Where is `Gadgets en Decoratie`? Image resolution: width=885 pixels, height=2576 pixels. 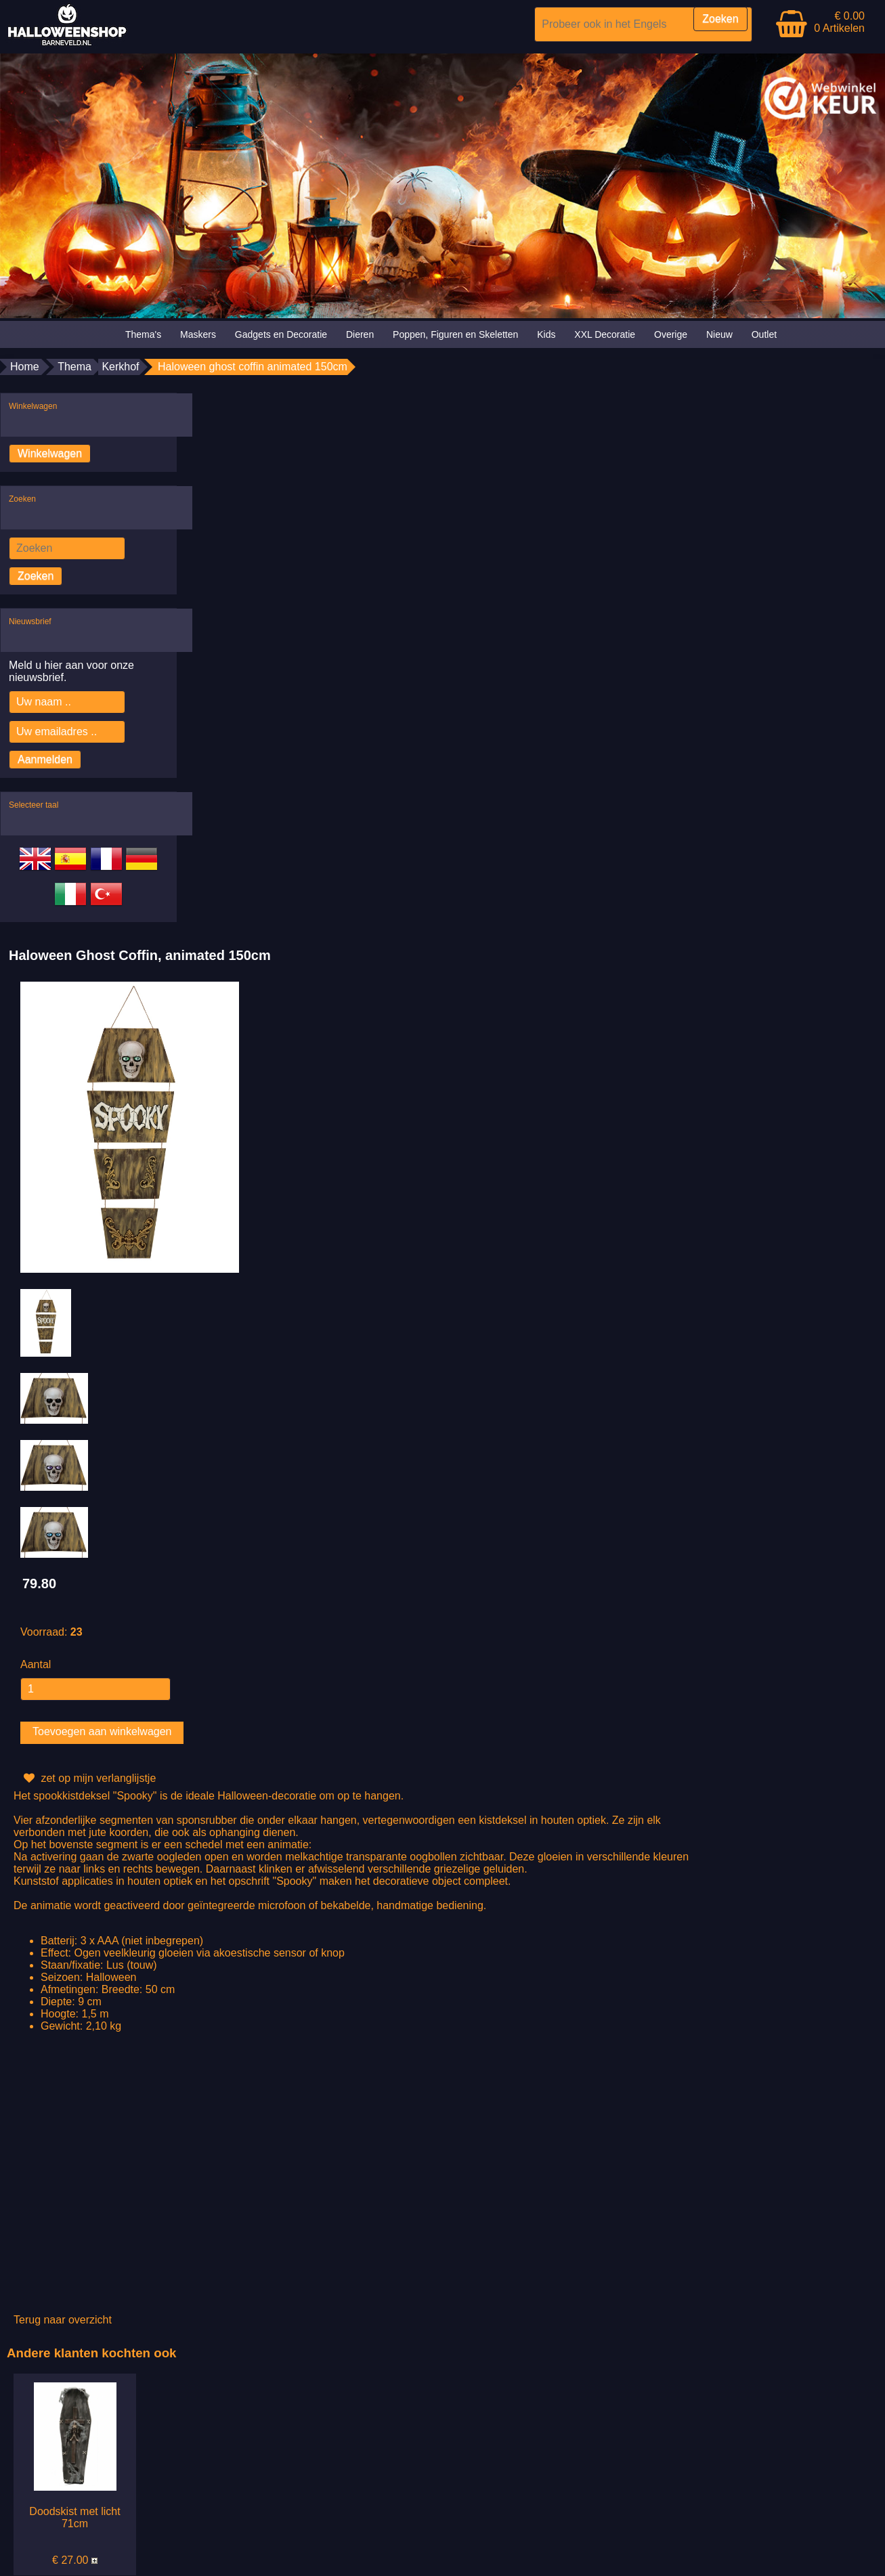 Gadgets en Decoratie is located at coordinates (281, 334).